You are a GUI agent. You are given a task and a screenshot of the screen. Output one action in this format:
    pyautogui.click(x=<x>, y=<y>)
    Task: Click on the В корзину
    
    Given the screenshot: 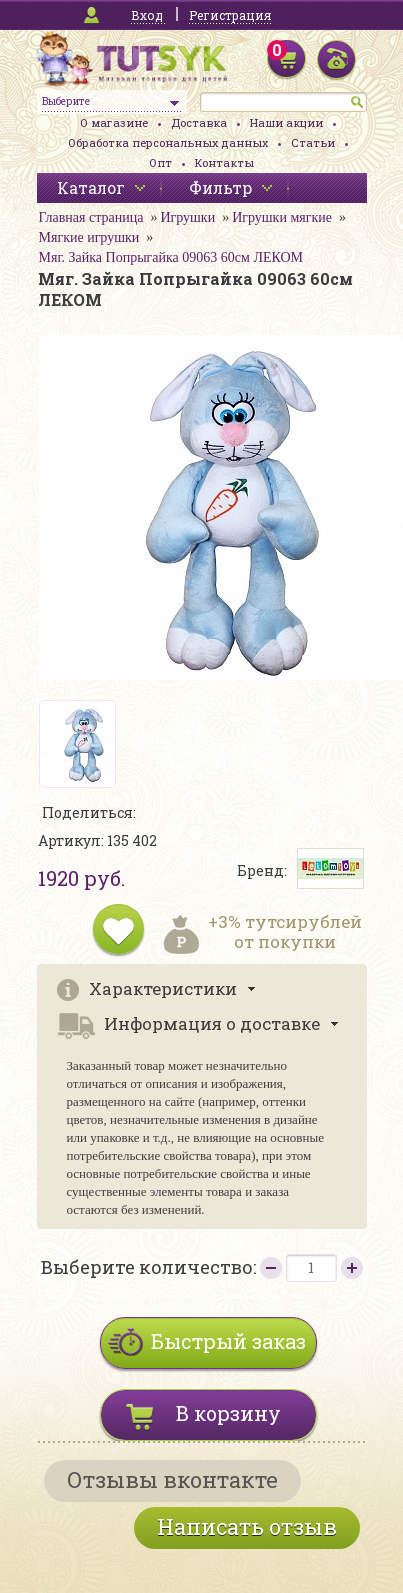 What is the action you would take?
    pyautogui.click(x=228, y=1413)
    